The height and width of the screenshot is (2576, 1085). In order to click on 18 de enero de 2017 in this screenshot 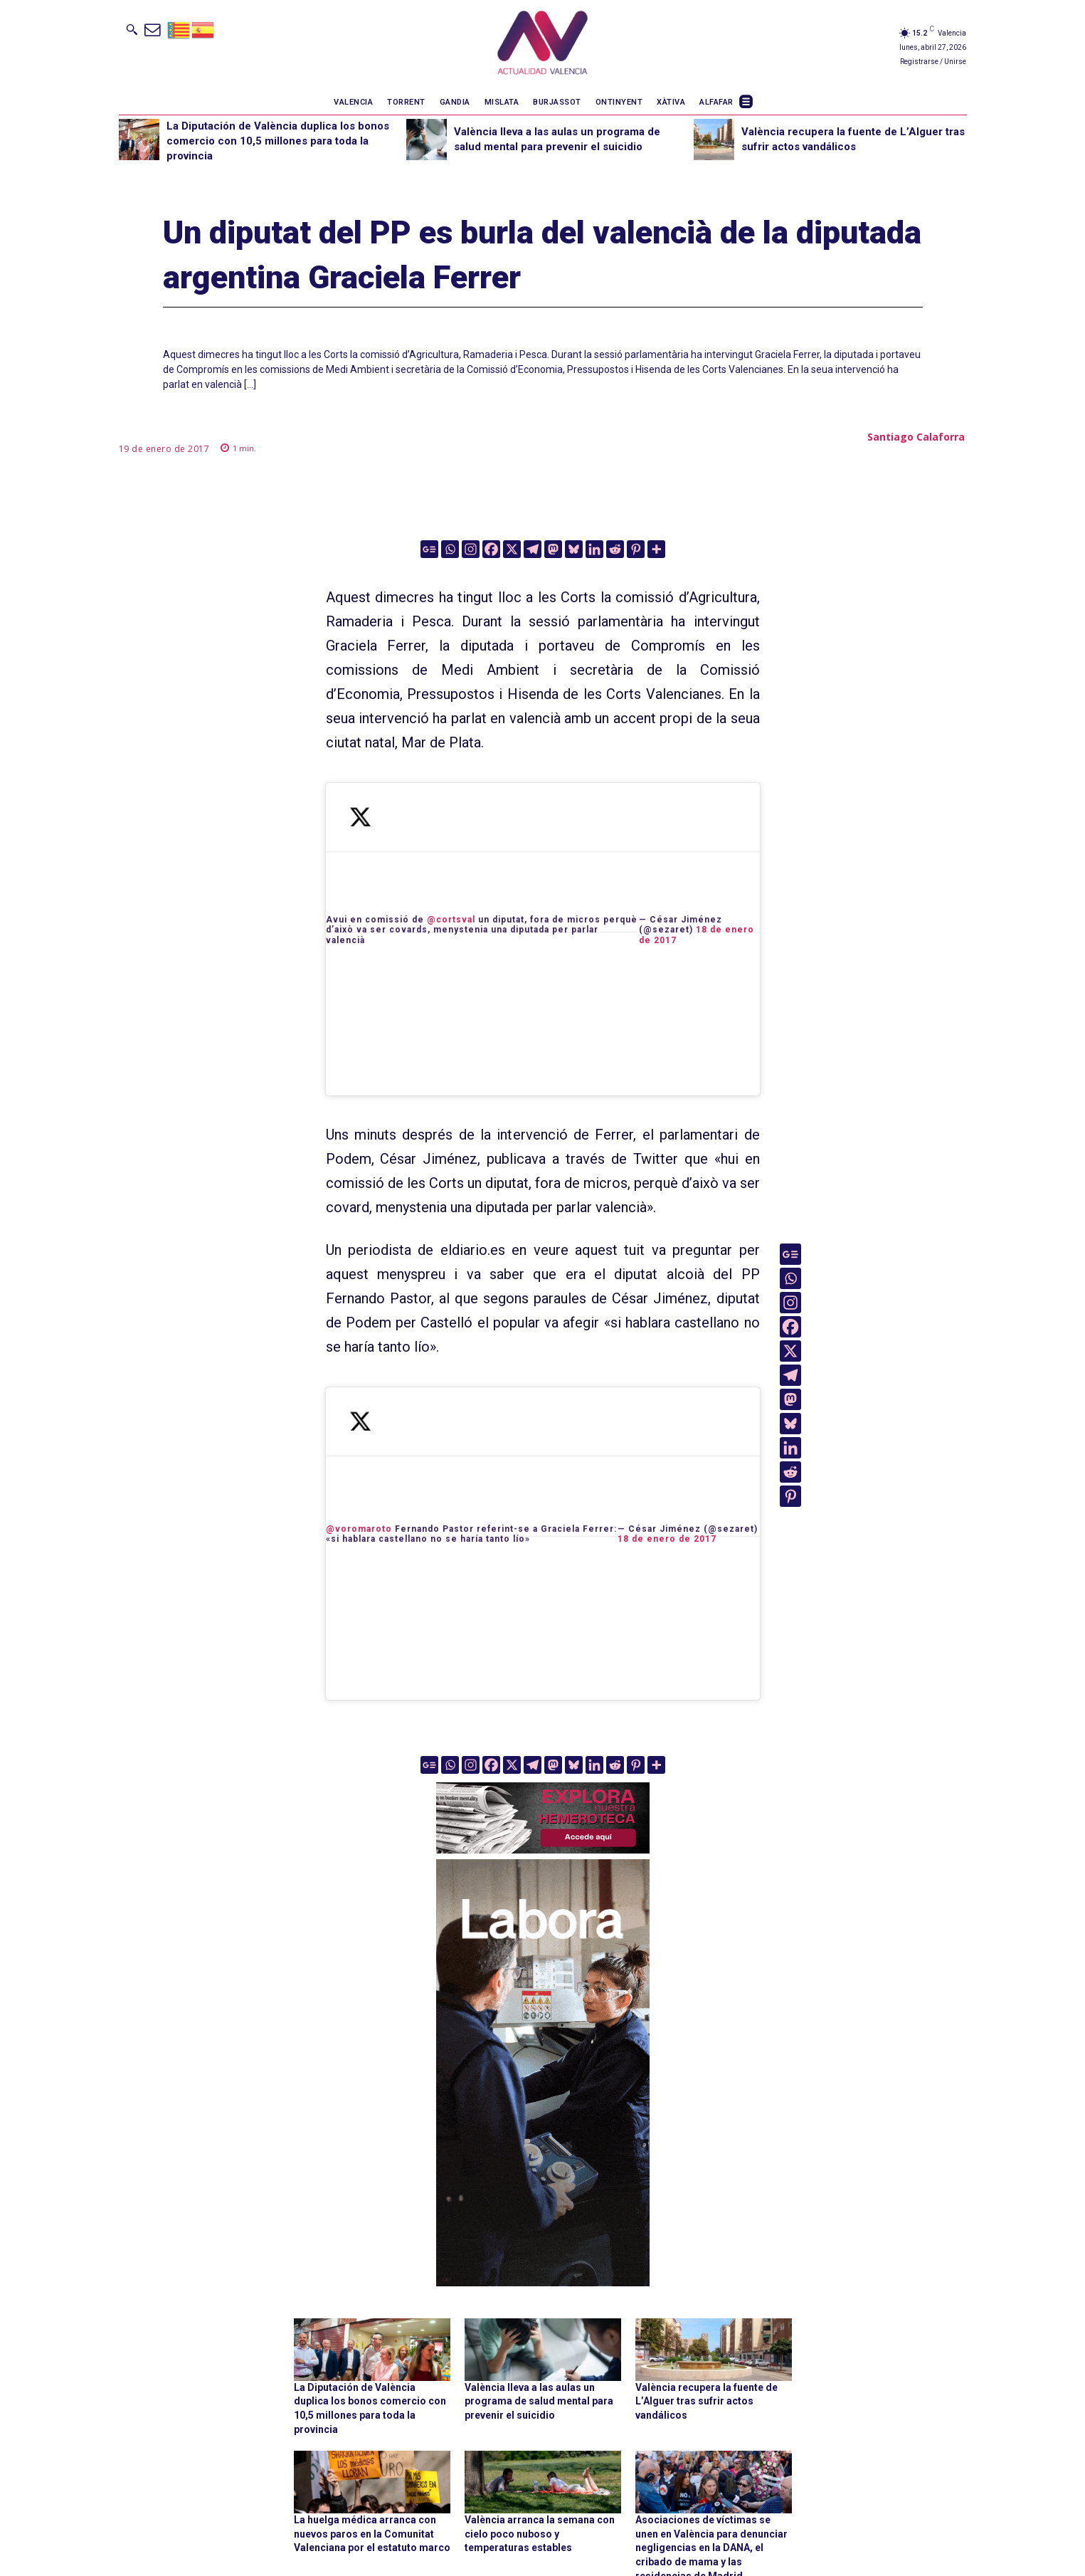, I will do `click(667, 1539)`.